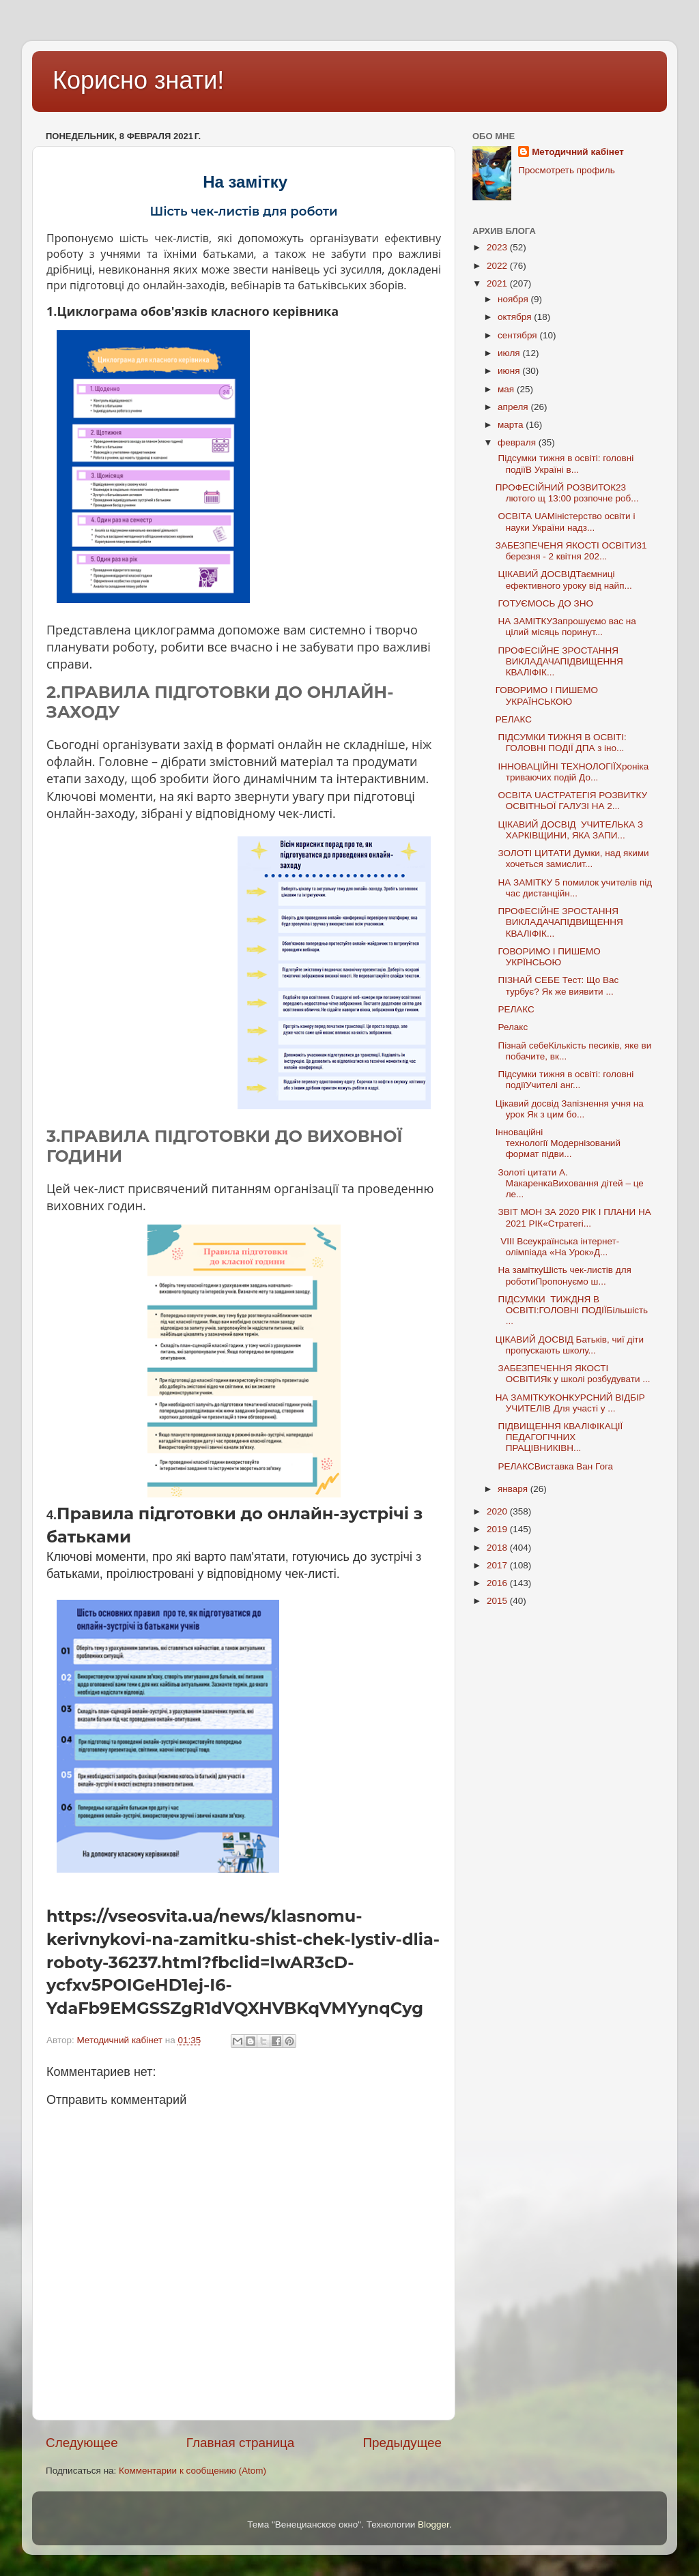 The image size is (699, 2576). I want to click on 2022, so click(498, 266).